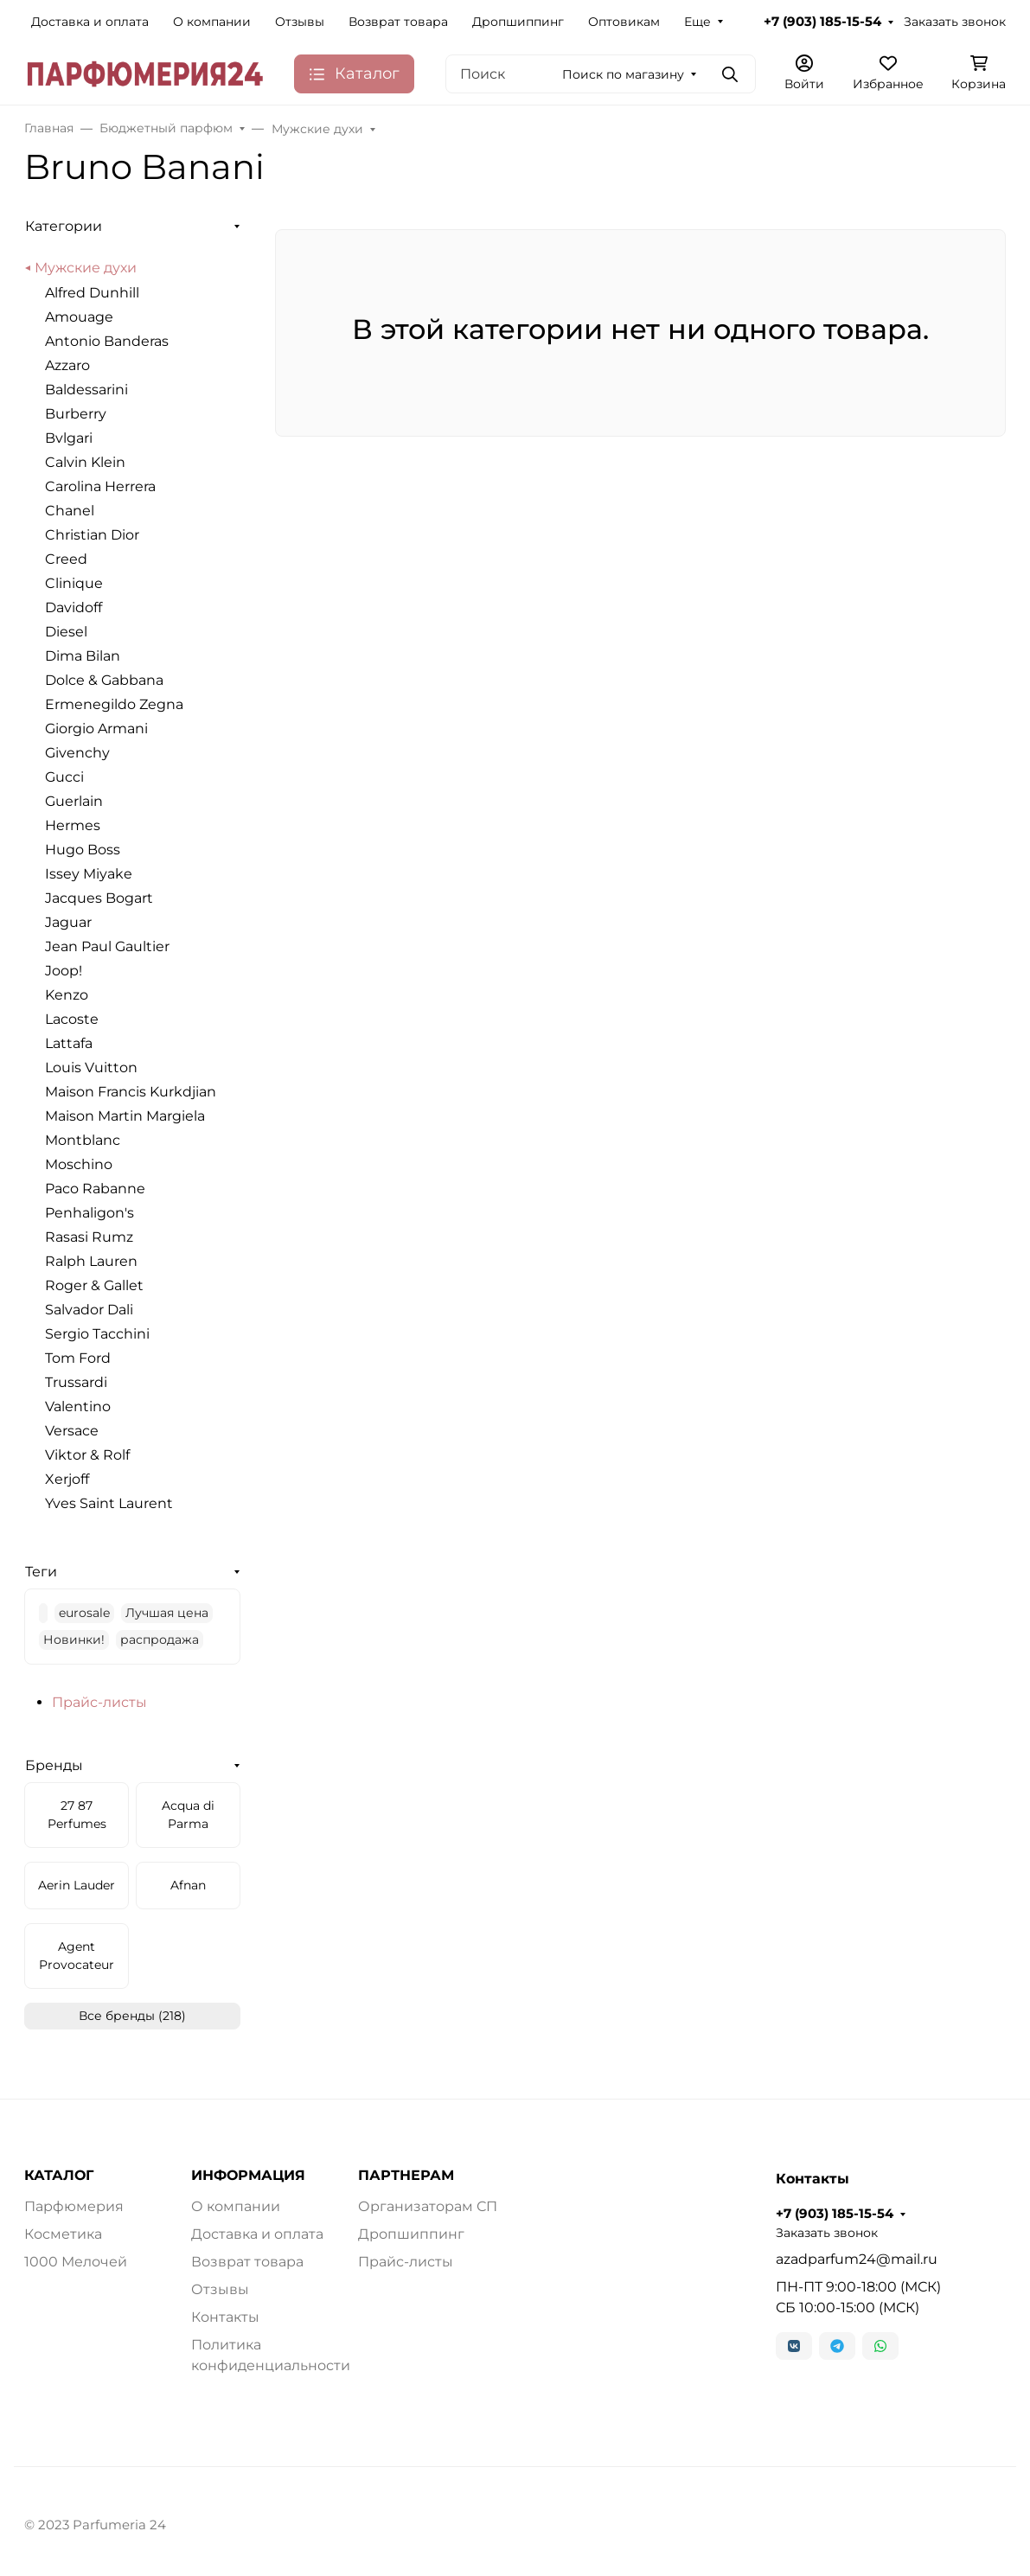 Image resolution: width=1030 pixels, height=2576 pixels. I want to click on Kenzo, so click(66, 995).